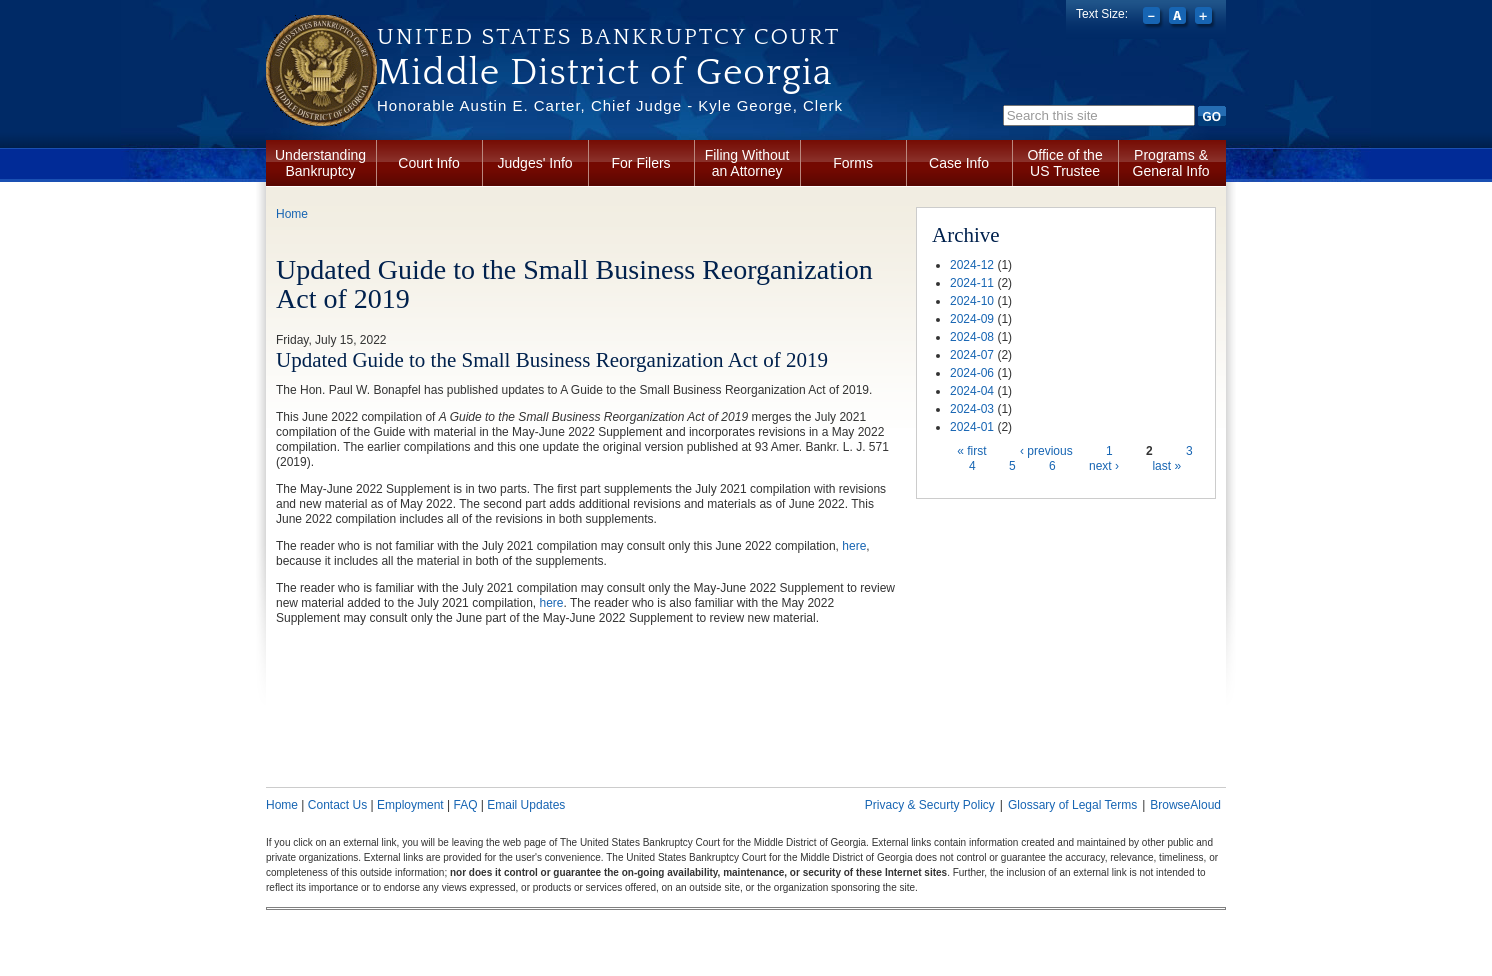  Describe the element at coordinates (410, 805) in the screenshot. I see `Employment` at that location.